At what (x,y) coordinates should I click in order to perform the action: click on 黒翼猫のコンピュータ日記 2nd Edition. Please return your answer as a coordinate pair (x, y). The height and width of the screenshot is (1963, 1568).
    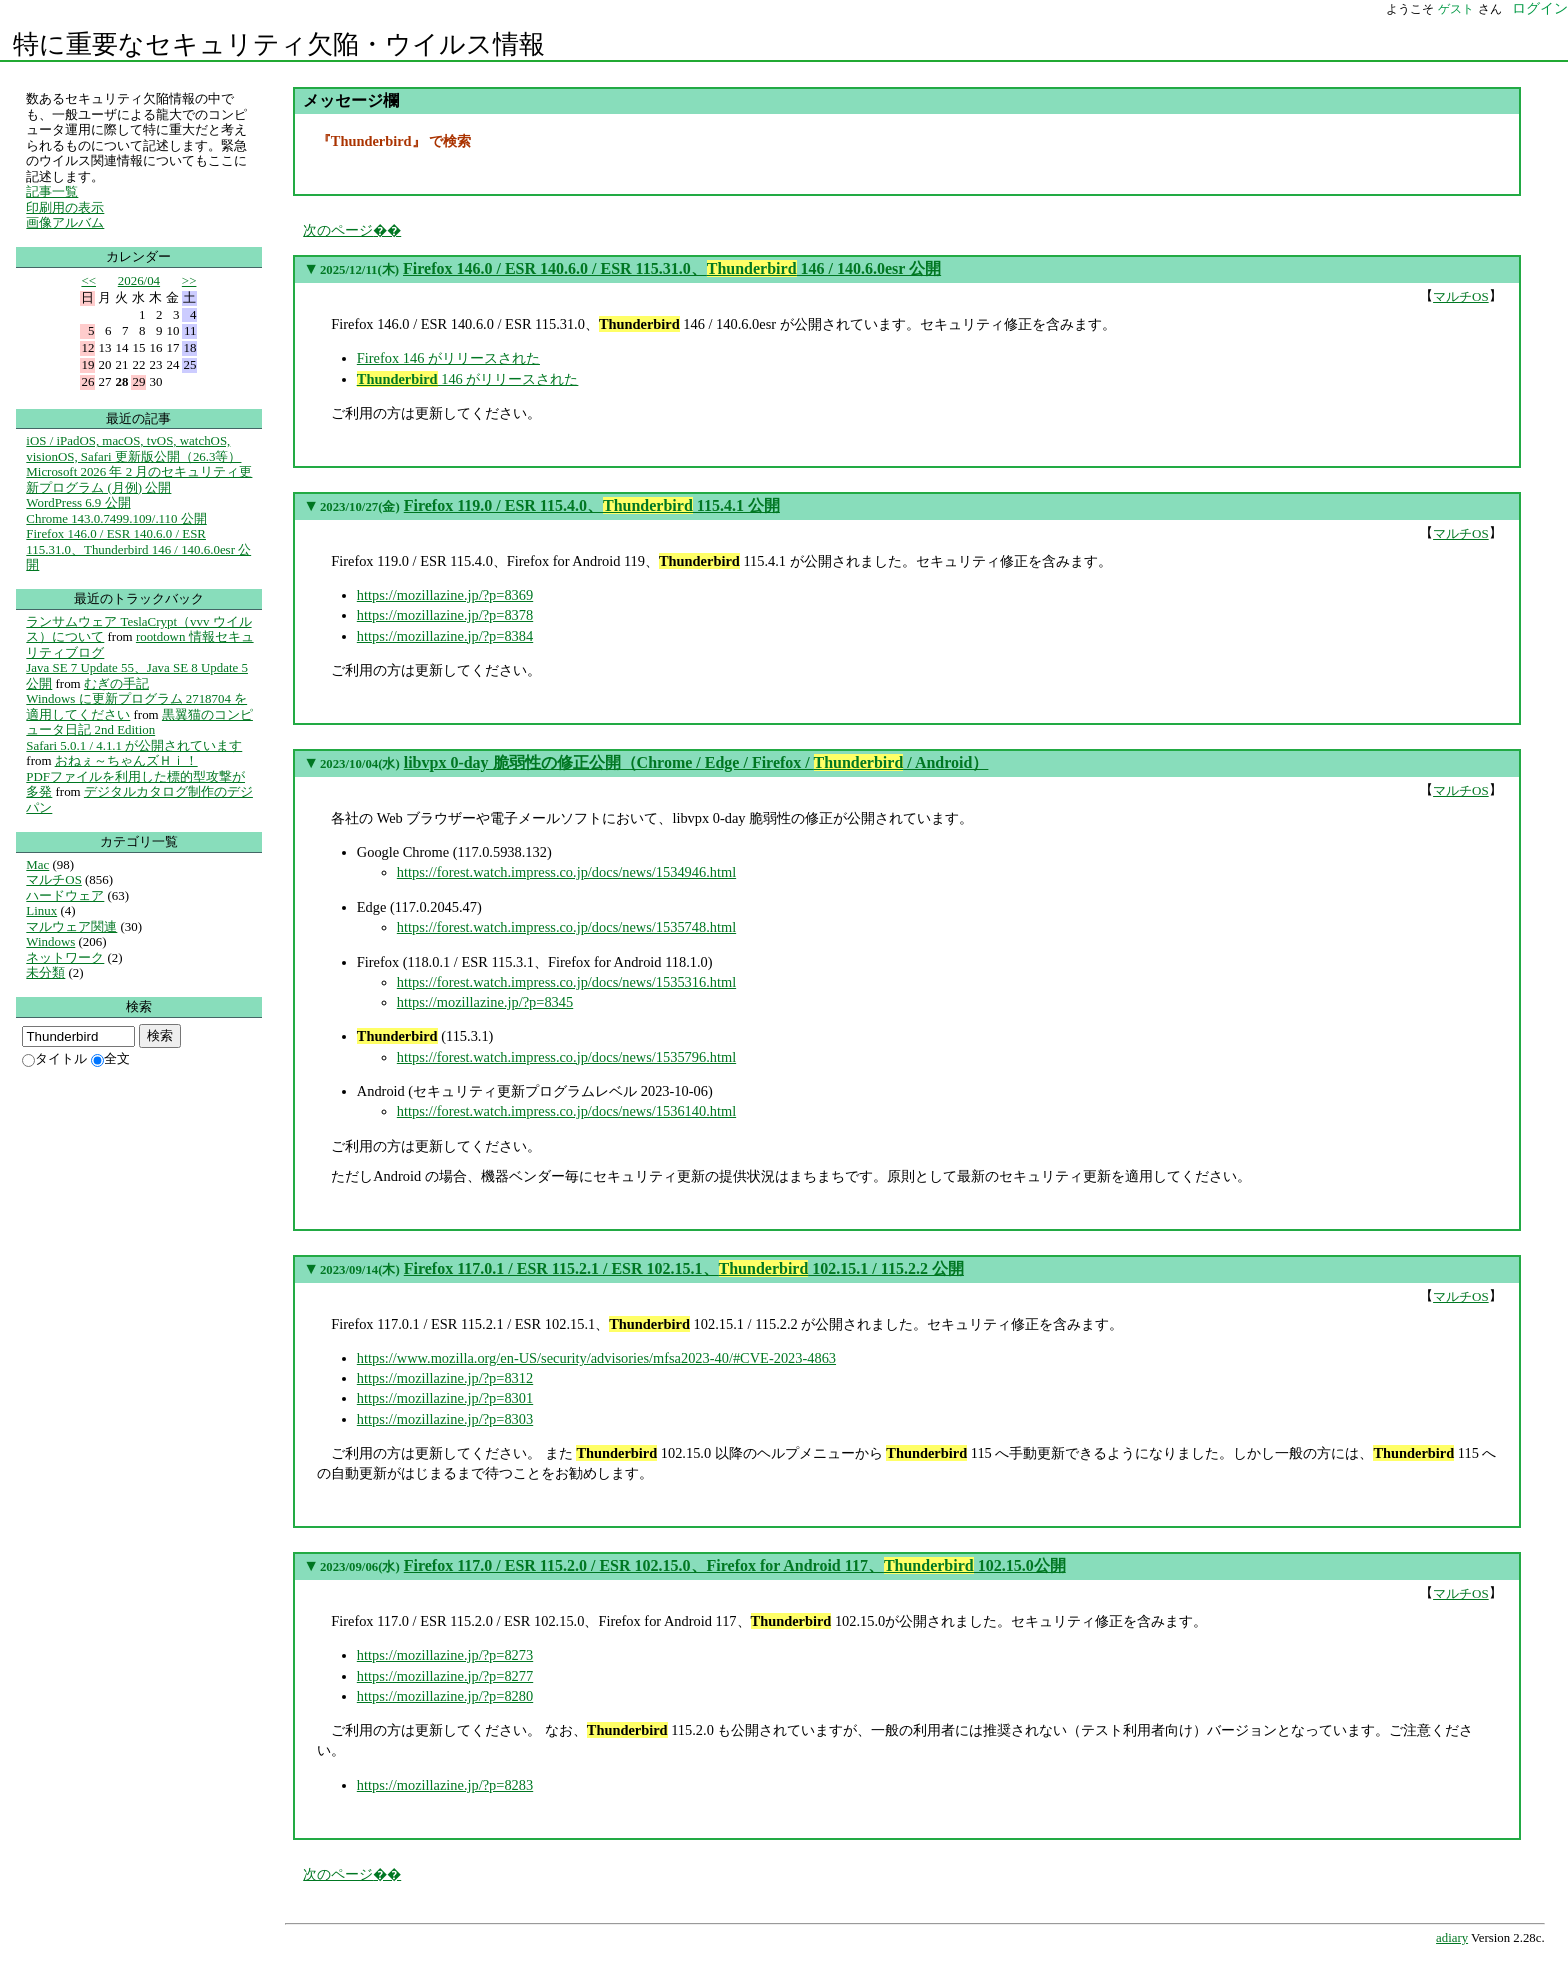
    Looking at the image, I should click on (139, 722).